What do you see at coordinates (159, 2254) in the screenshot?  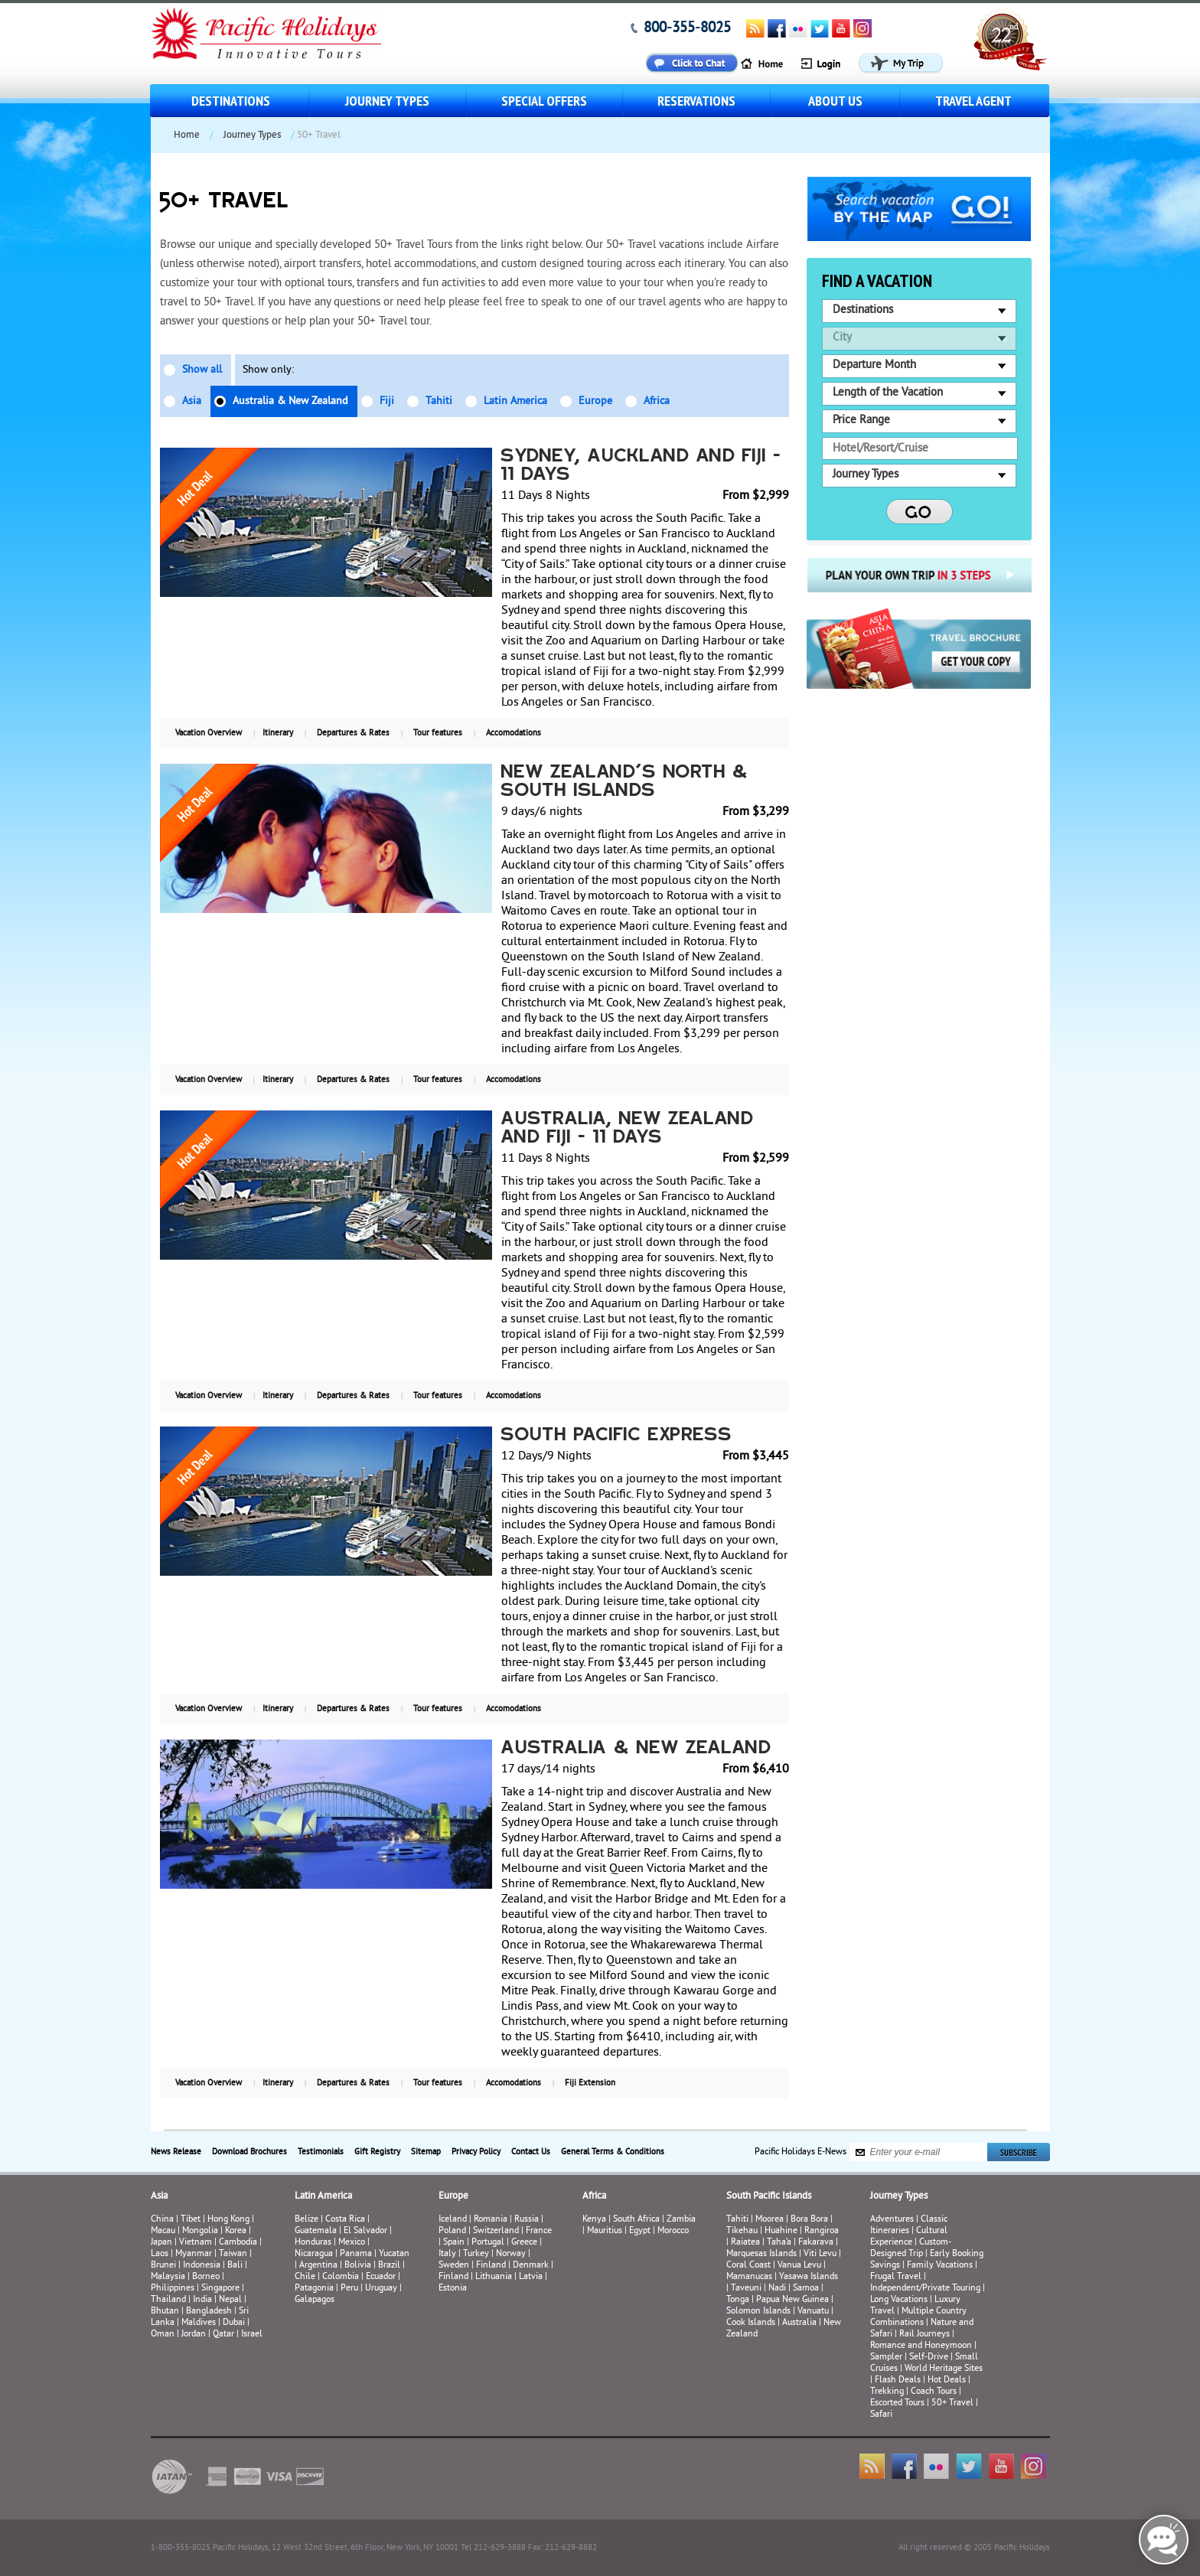 I see `Laos` at bounding box center [159, 2254].